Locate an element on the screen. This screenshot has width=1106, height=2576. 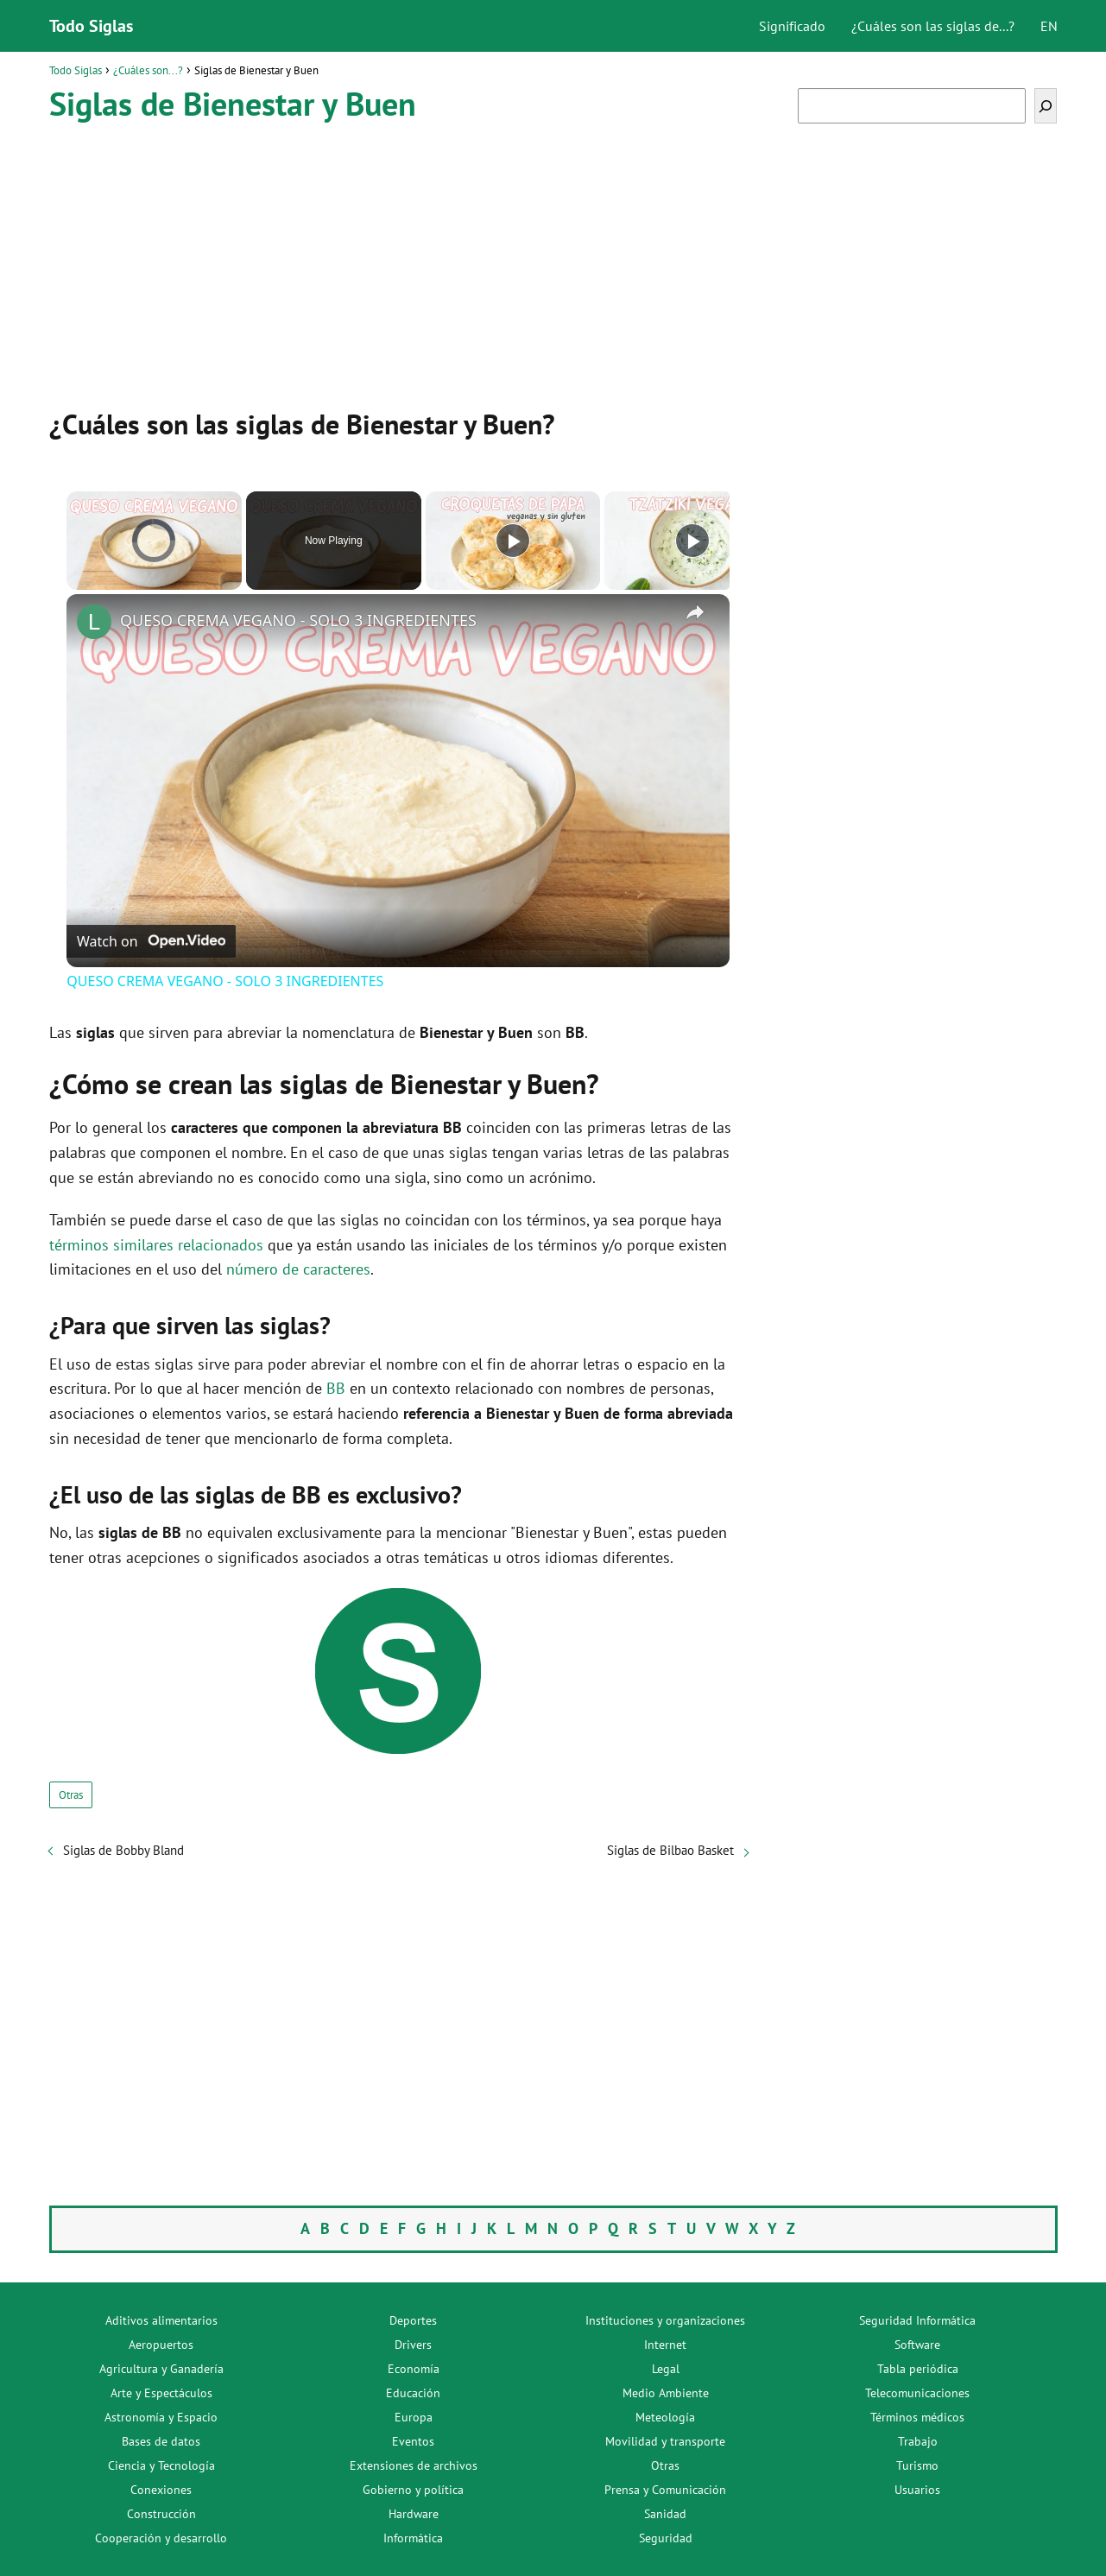
Gobierno y política is located at coordinates (413, 2489).